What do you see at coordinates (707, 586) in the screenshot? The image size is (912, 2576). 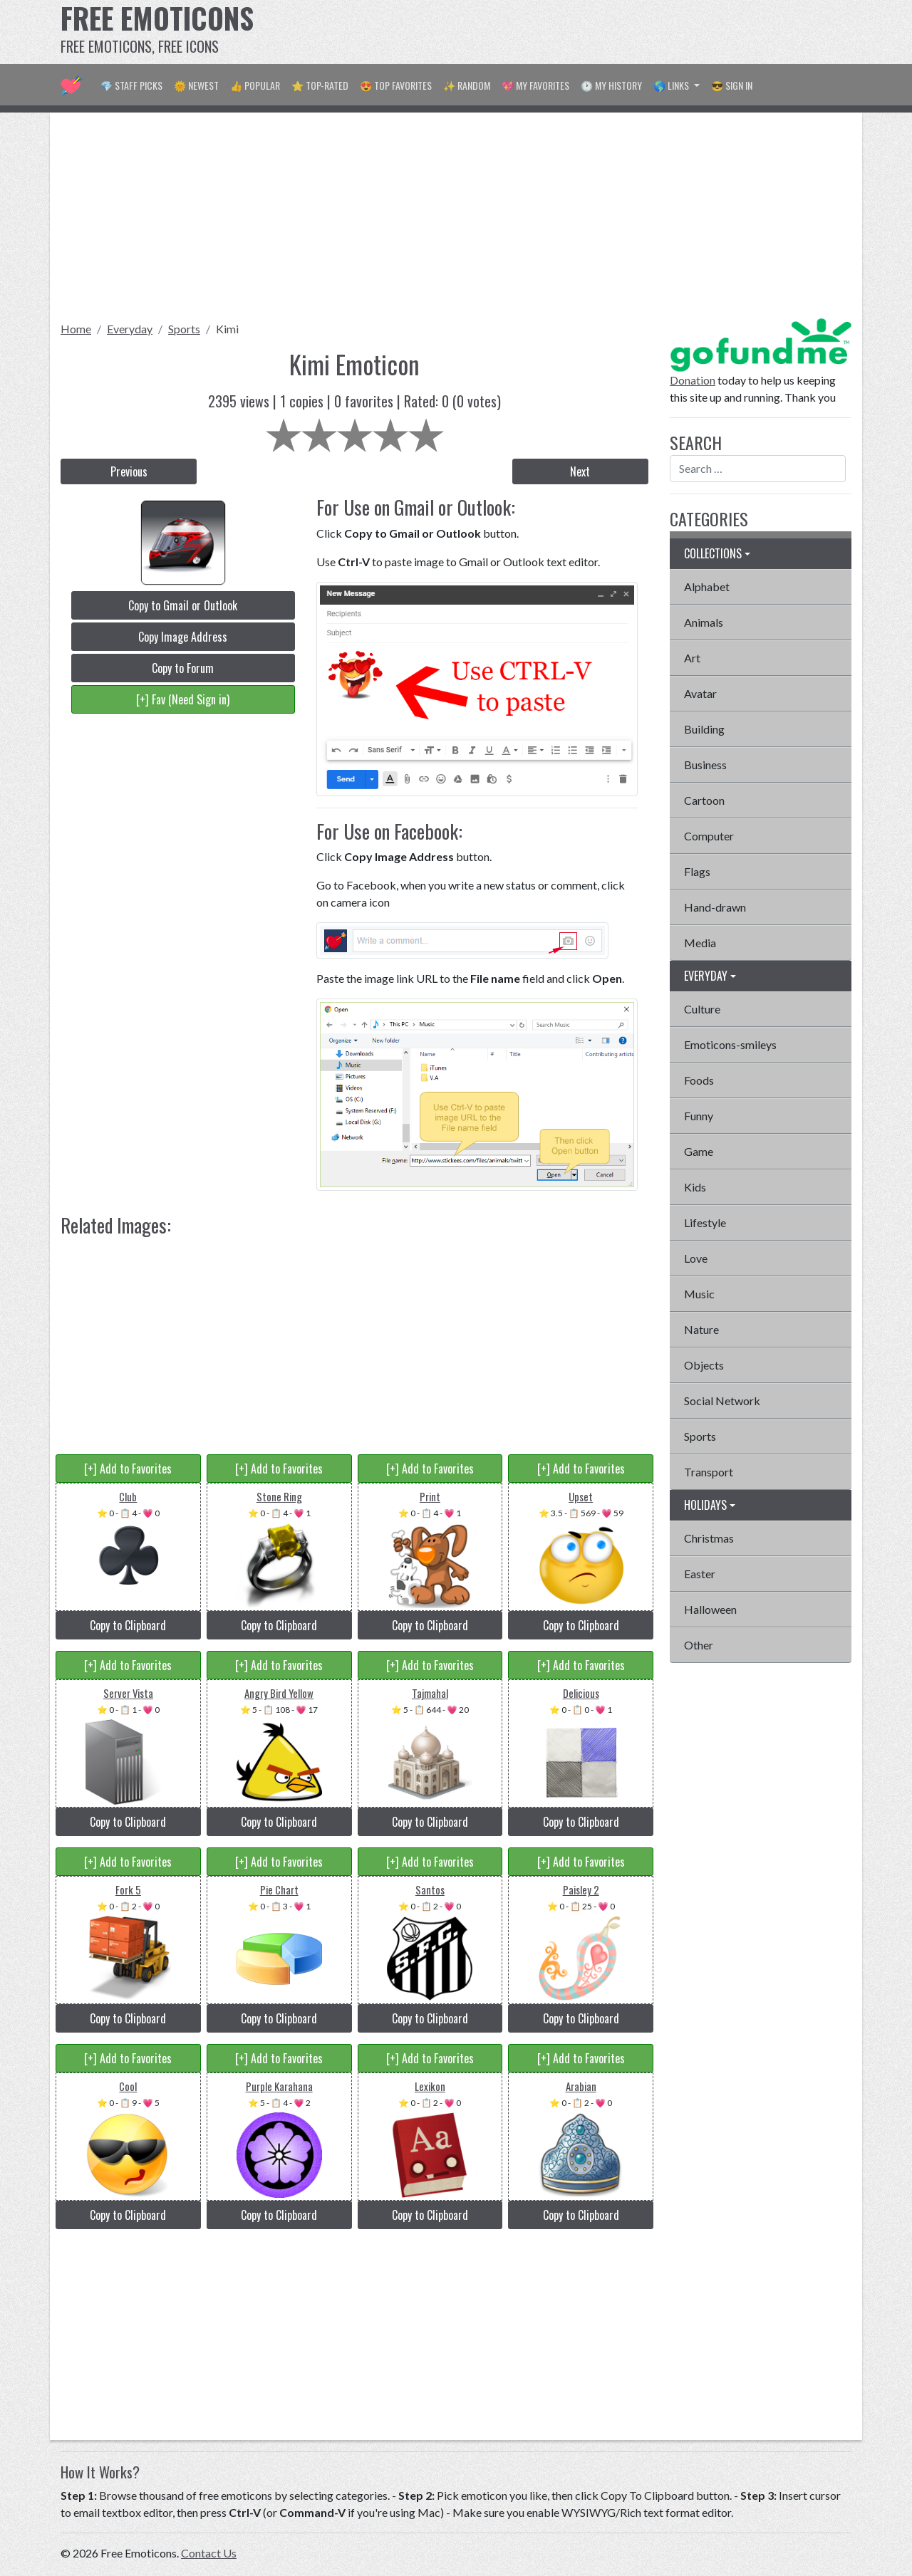 I see `Alphabet` at bounding box center [707, 586].